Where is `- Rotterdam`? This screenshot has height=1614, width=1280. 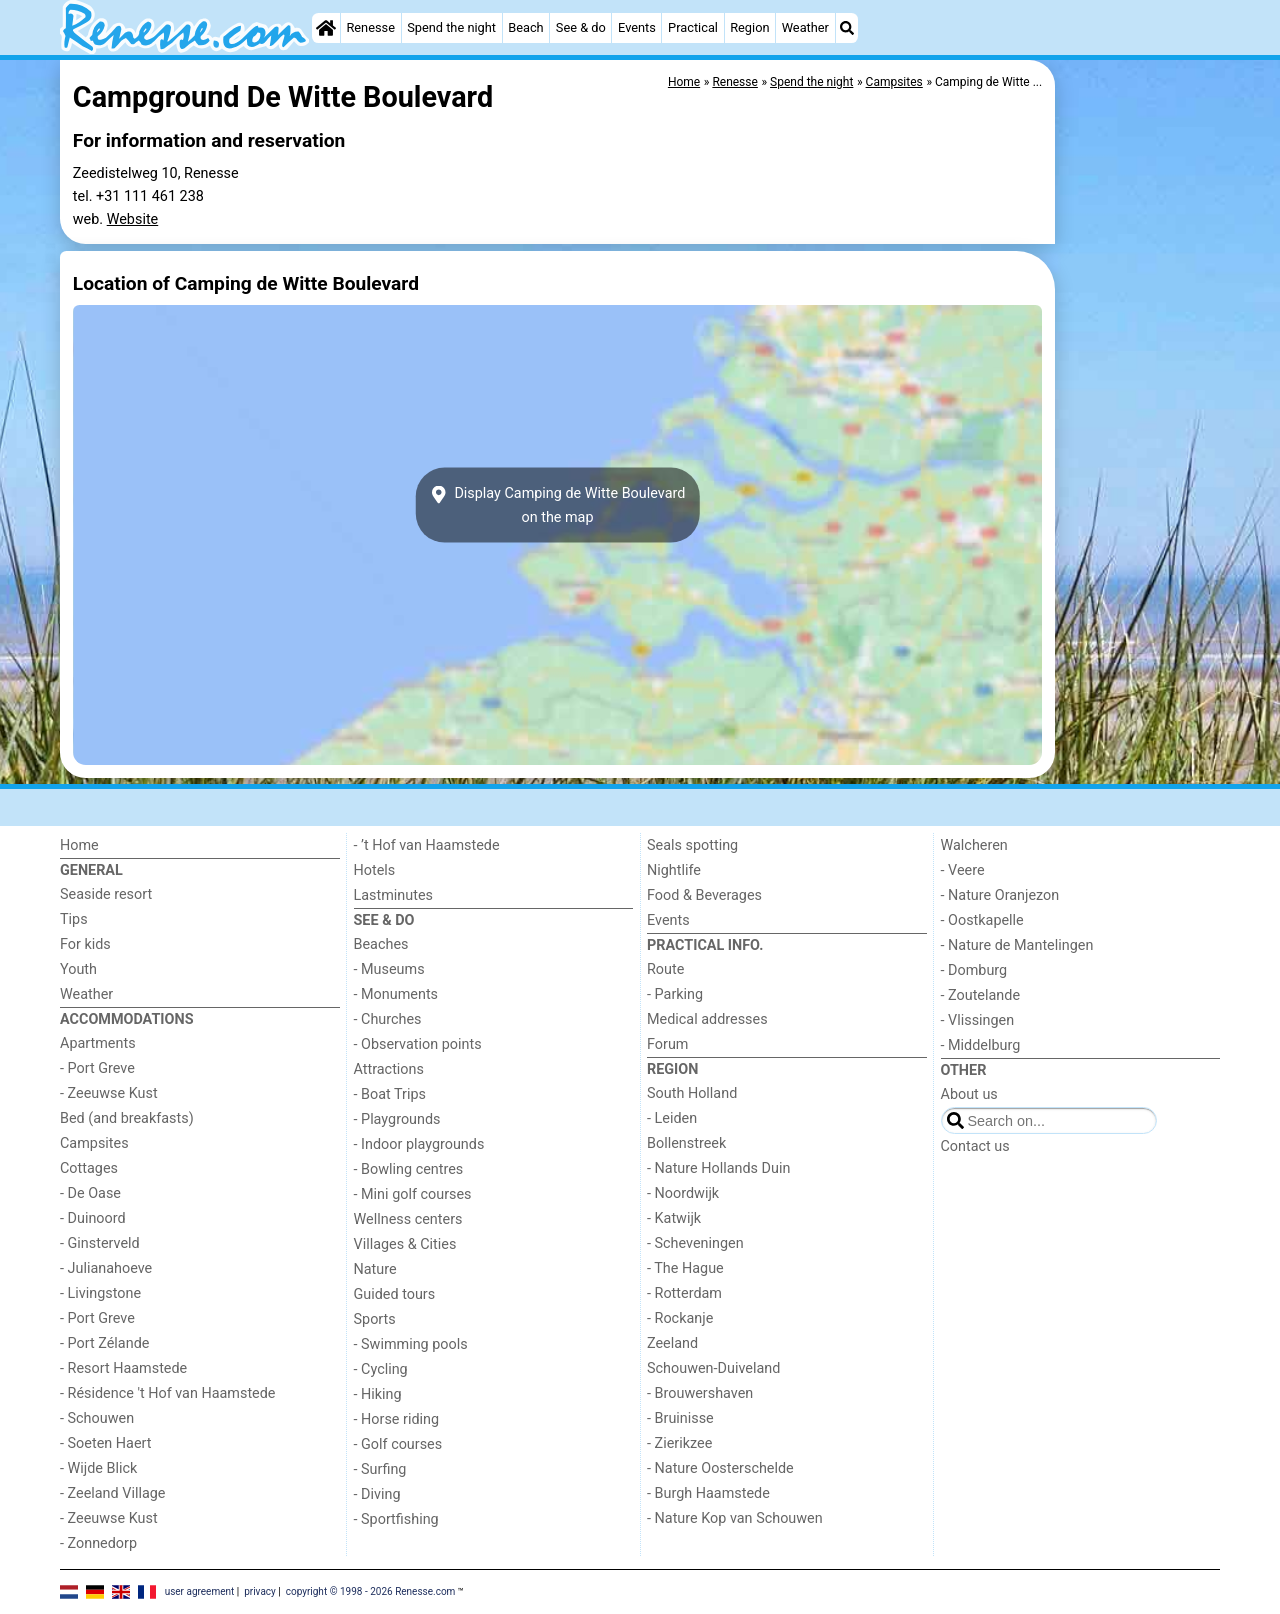
- Rotterdam is located at coordinates (684, 1293).